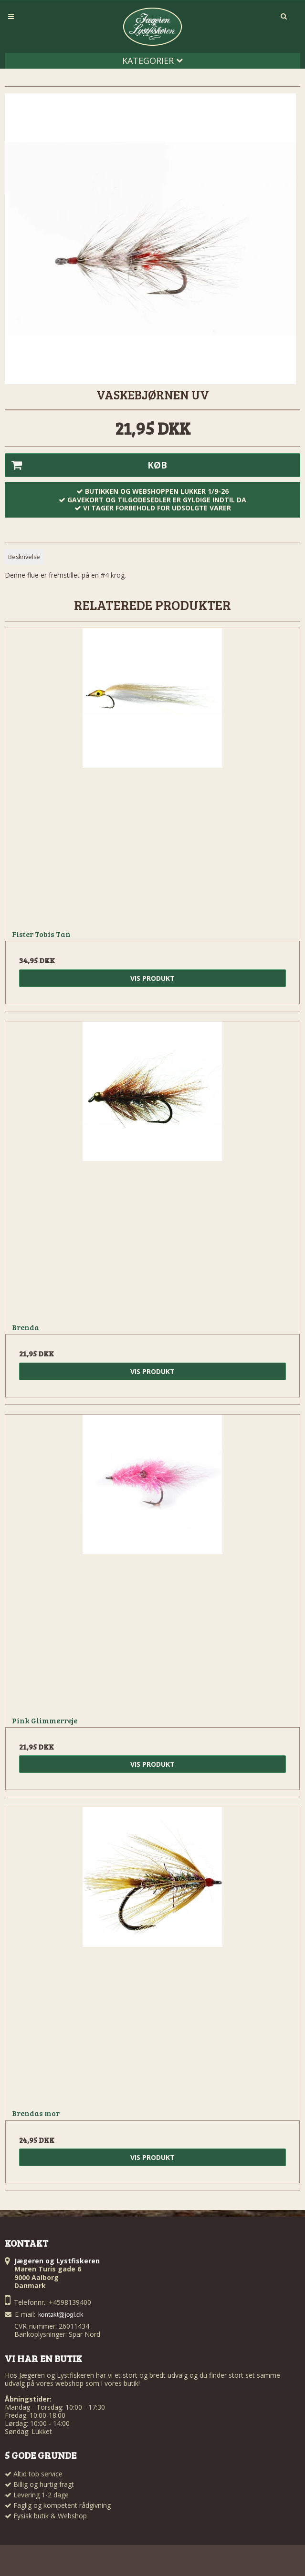 This screenshot has height=2576, width=305. Describe the element at coordinates (24, 557) in the screenshot. I see `Beskrivelse` at that location.